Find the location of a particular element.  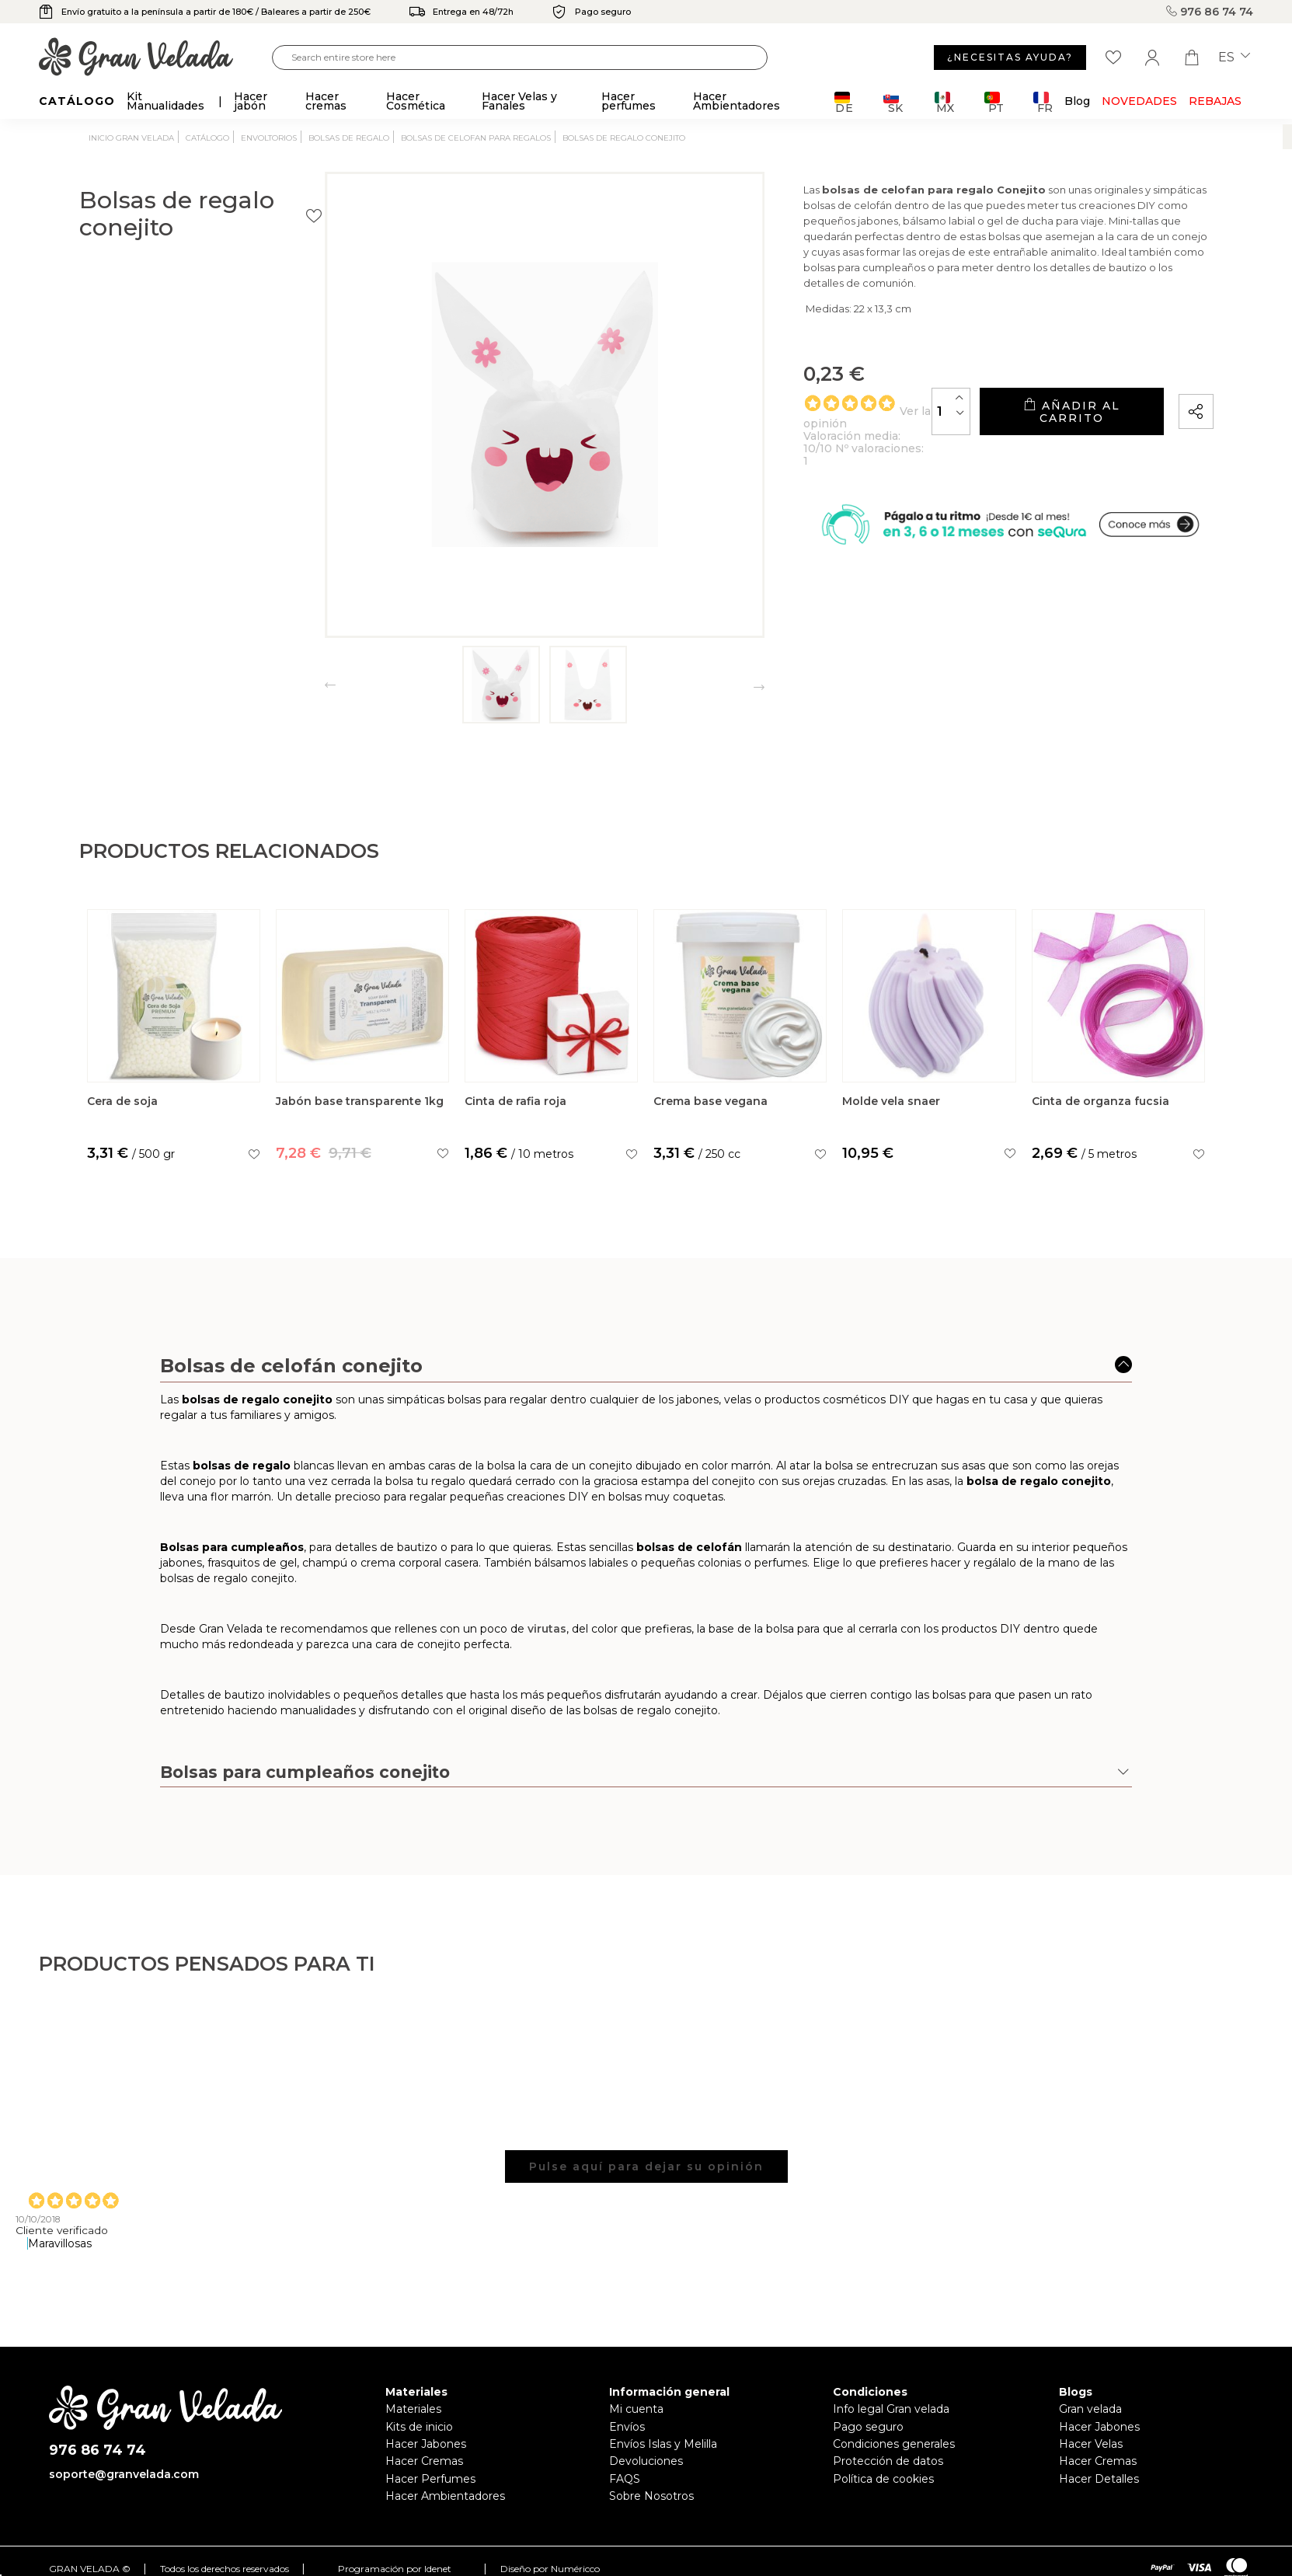

Hacer Detalles is located at coordinates (1099, 2479).